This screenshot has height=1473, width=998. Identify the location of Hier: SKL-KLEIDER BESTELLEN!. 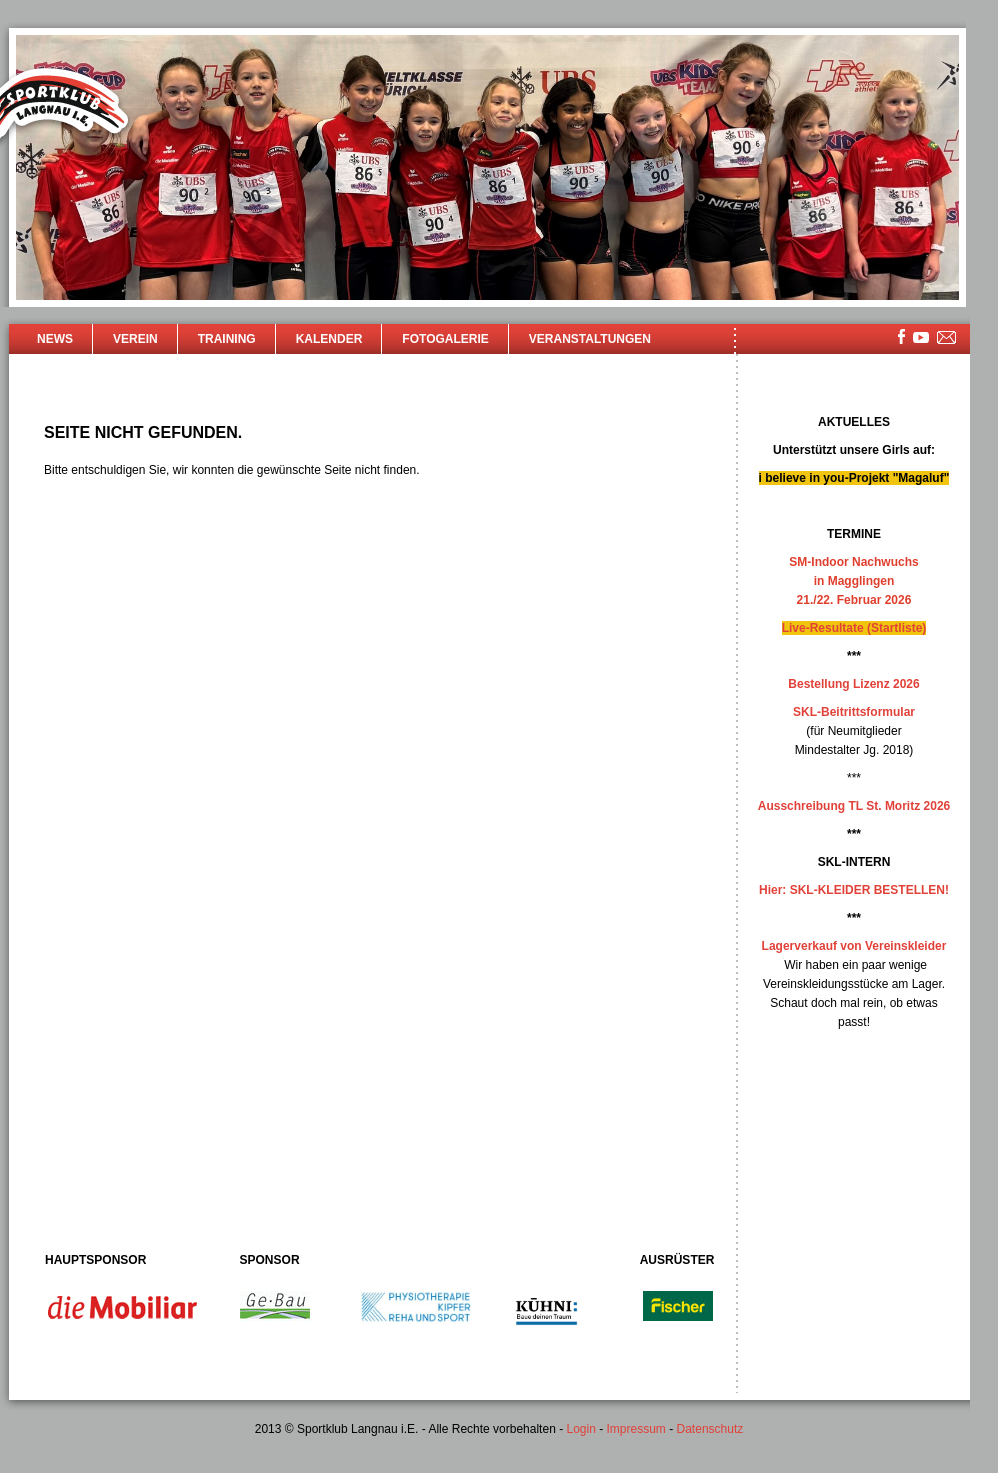
(854, 890).